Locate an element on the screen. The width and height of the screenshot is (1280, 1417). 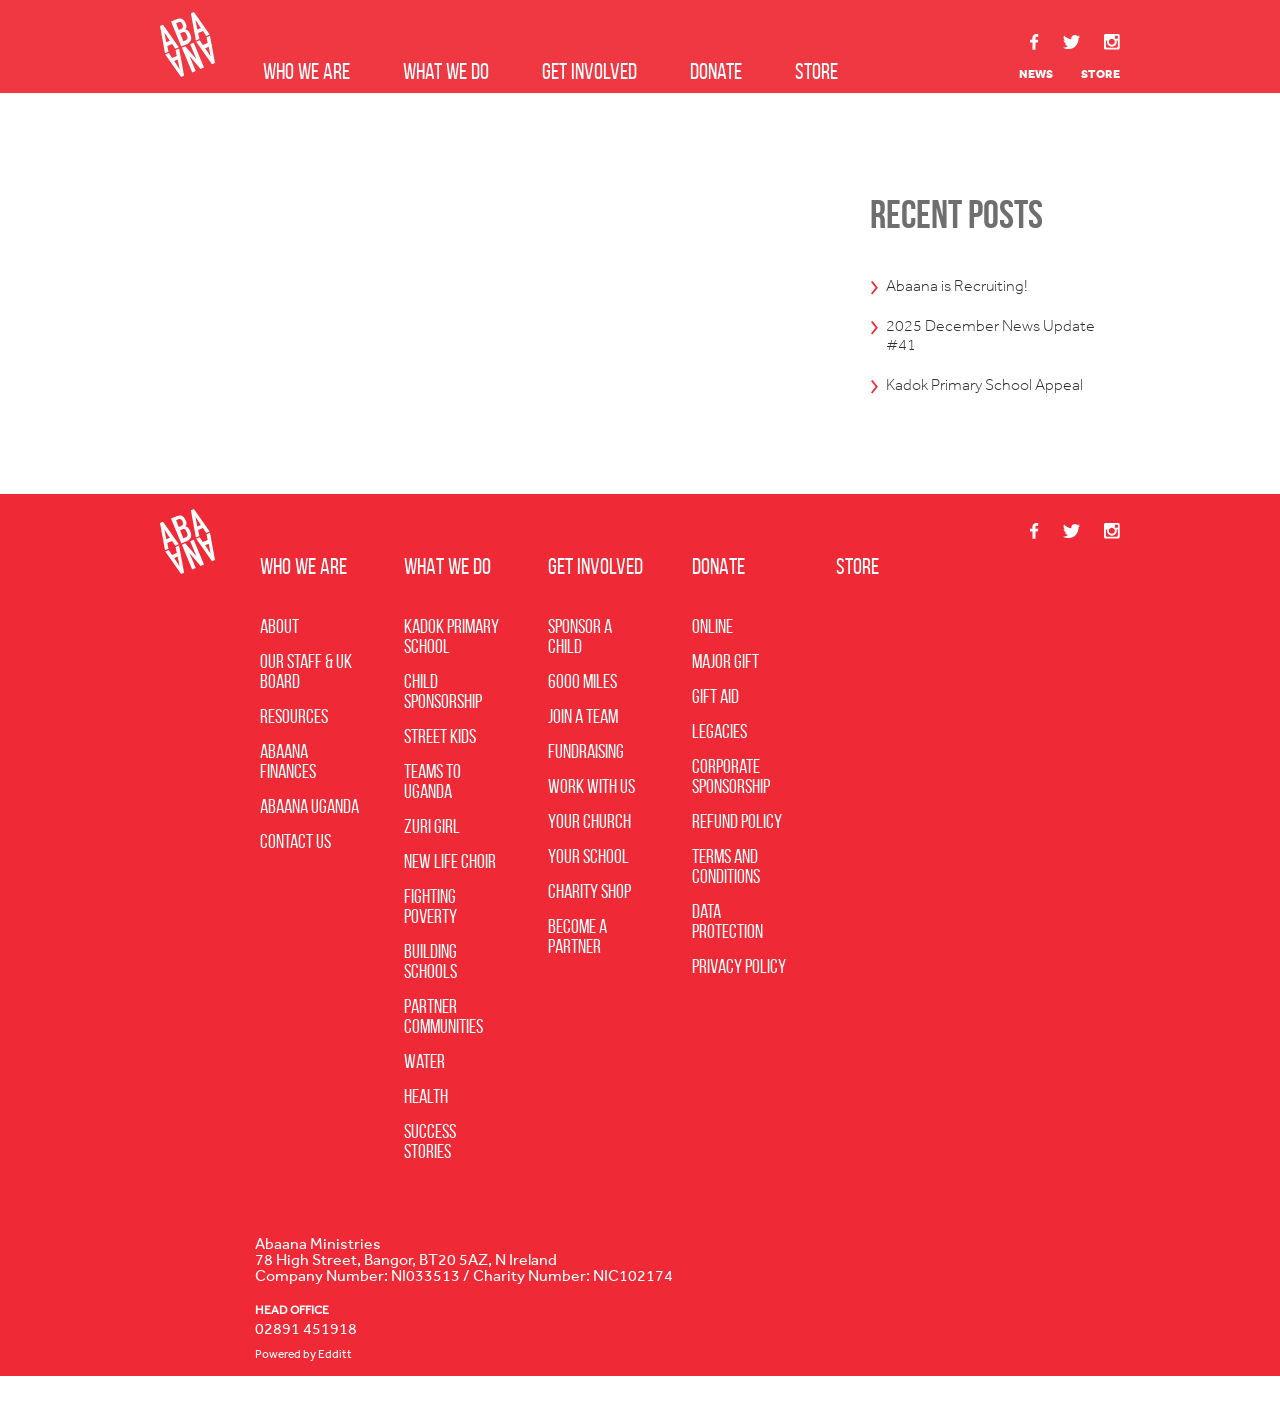
Abaana Finances is located at coordinates (288, 802).